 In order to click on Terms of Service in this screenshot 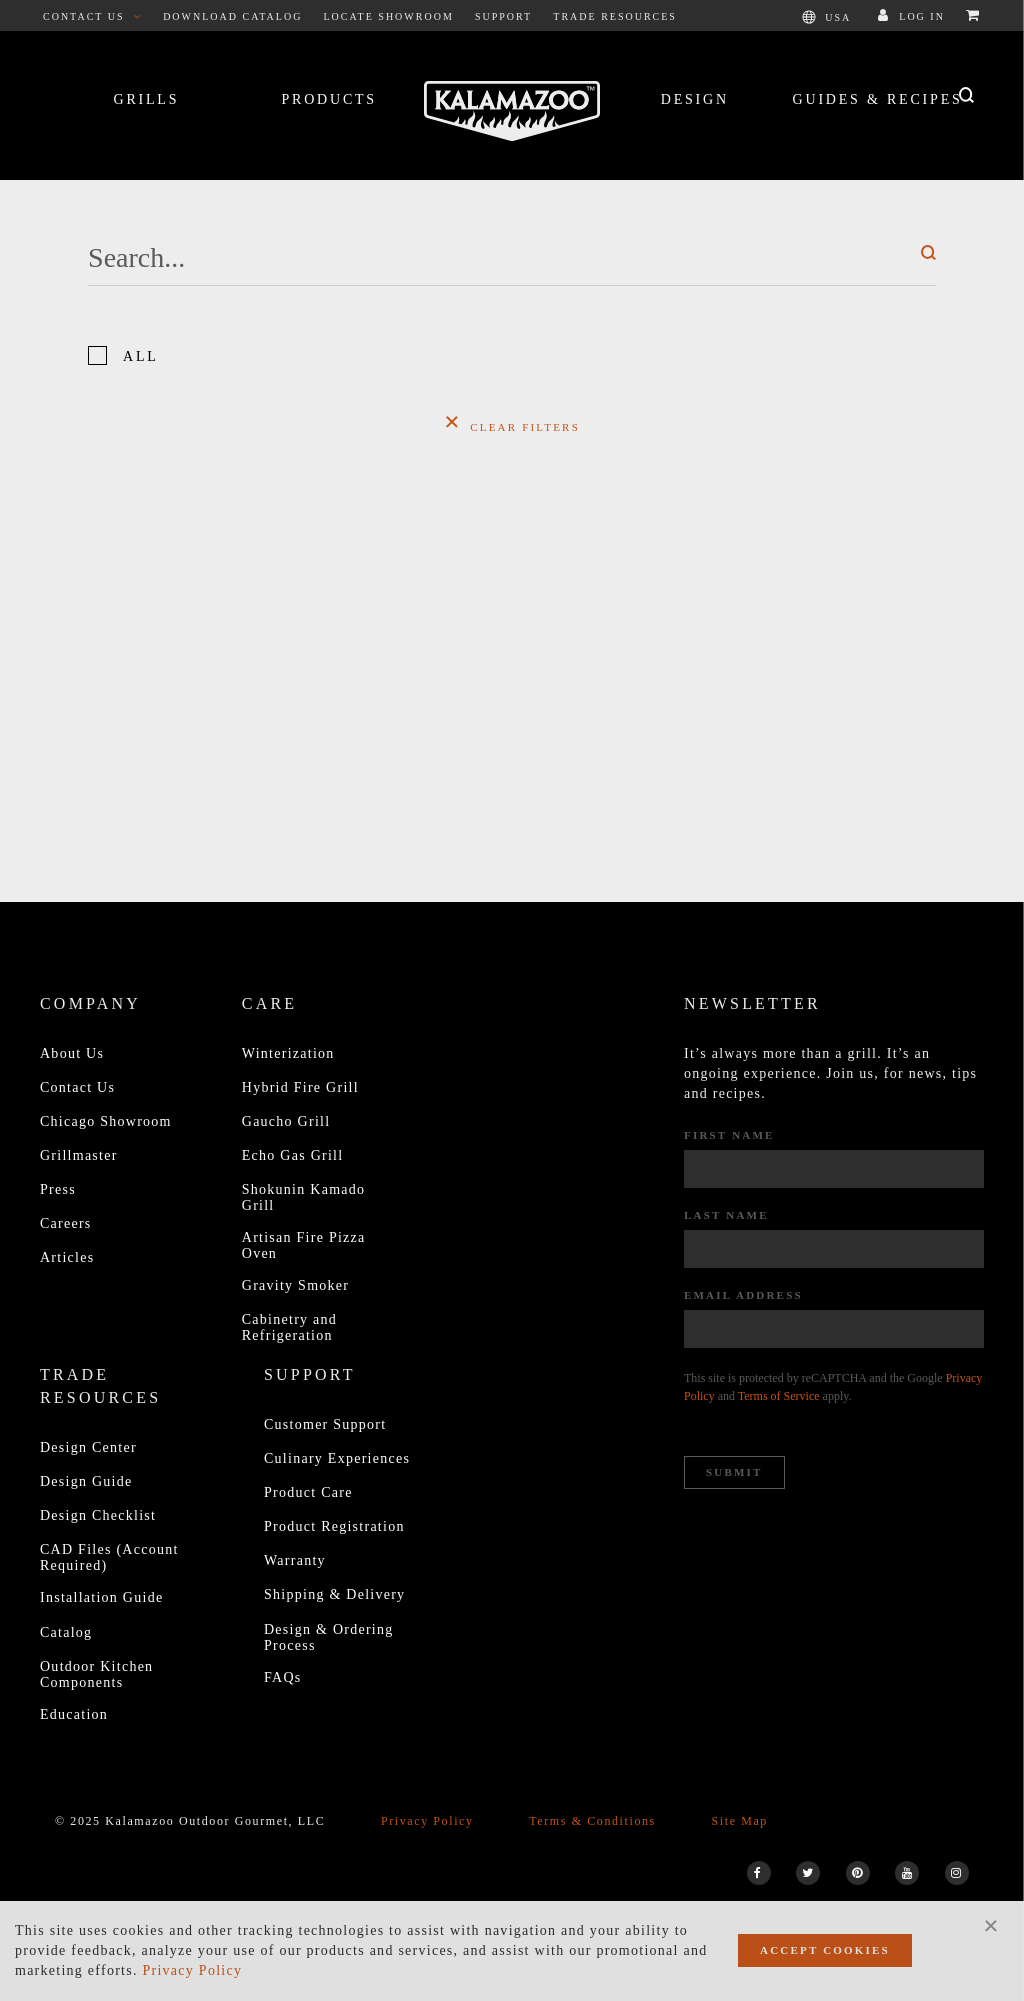, I will do `click(779, 1396)`.